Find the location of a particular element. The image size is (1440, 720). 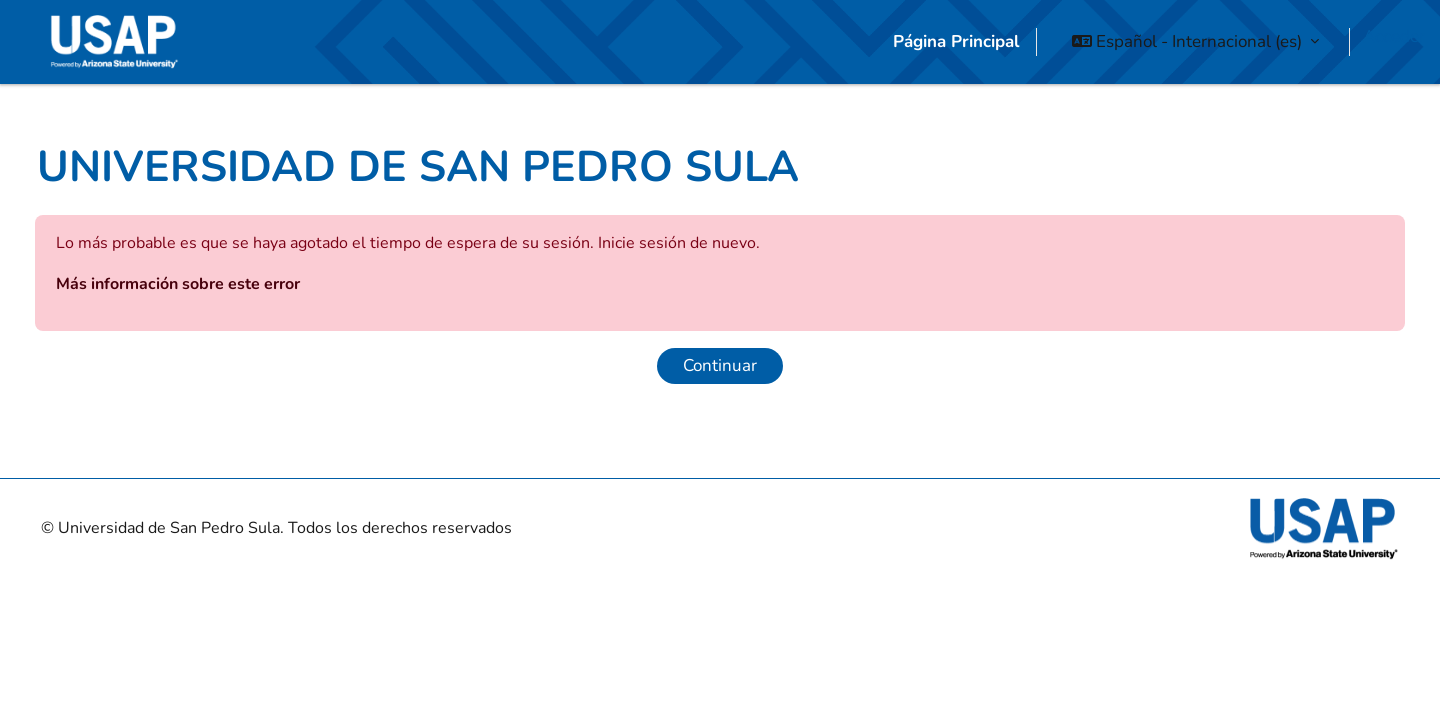

[button] is located at coordinates (1195, 42).